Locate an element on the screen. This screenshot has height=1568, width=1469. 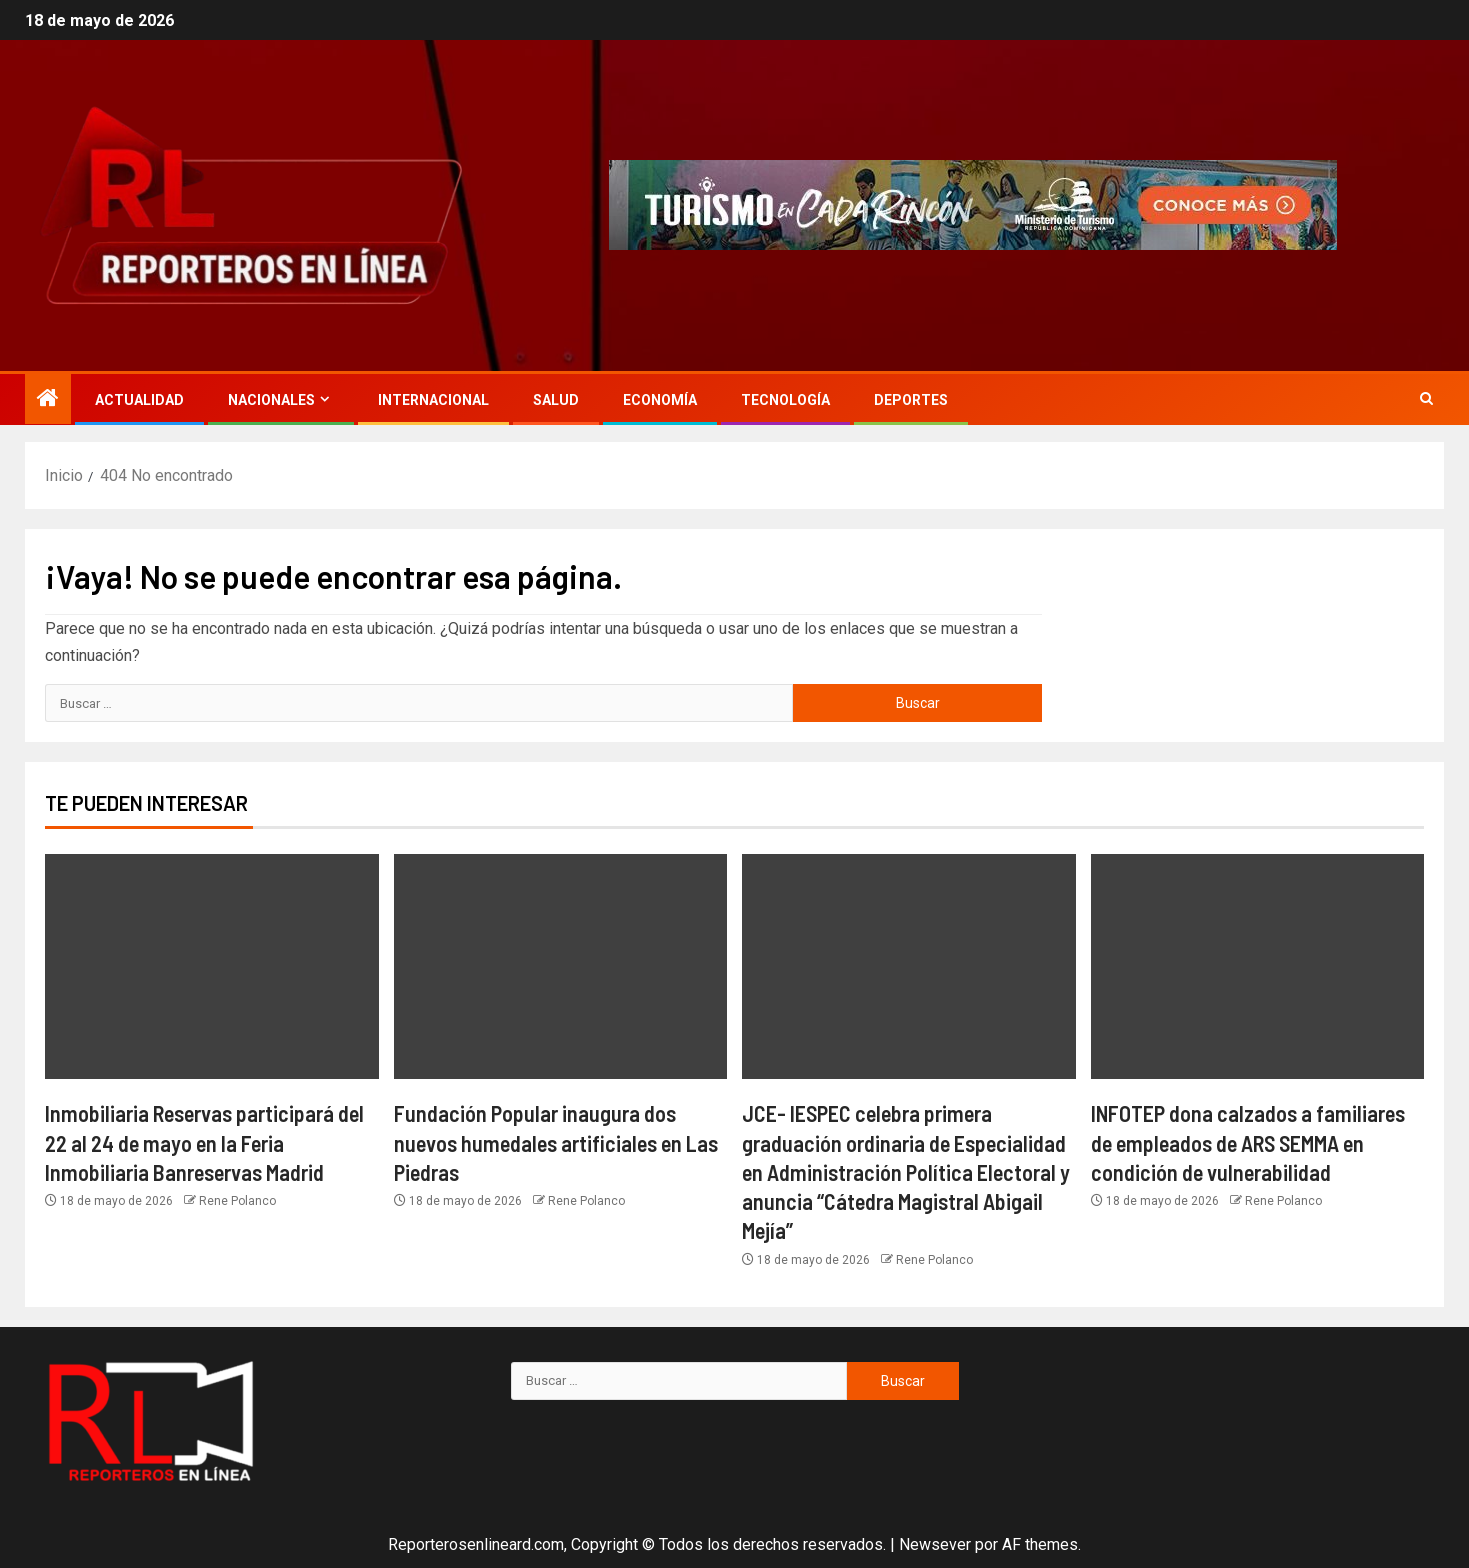
Rene Polanco is located at coordinates (237, 1201).